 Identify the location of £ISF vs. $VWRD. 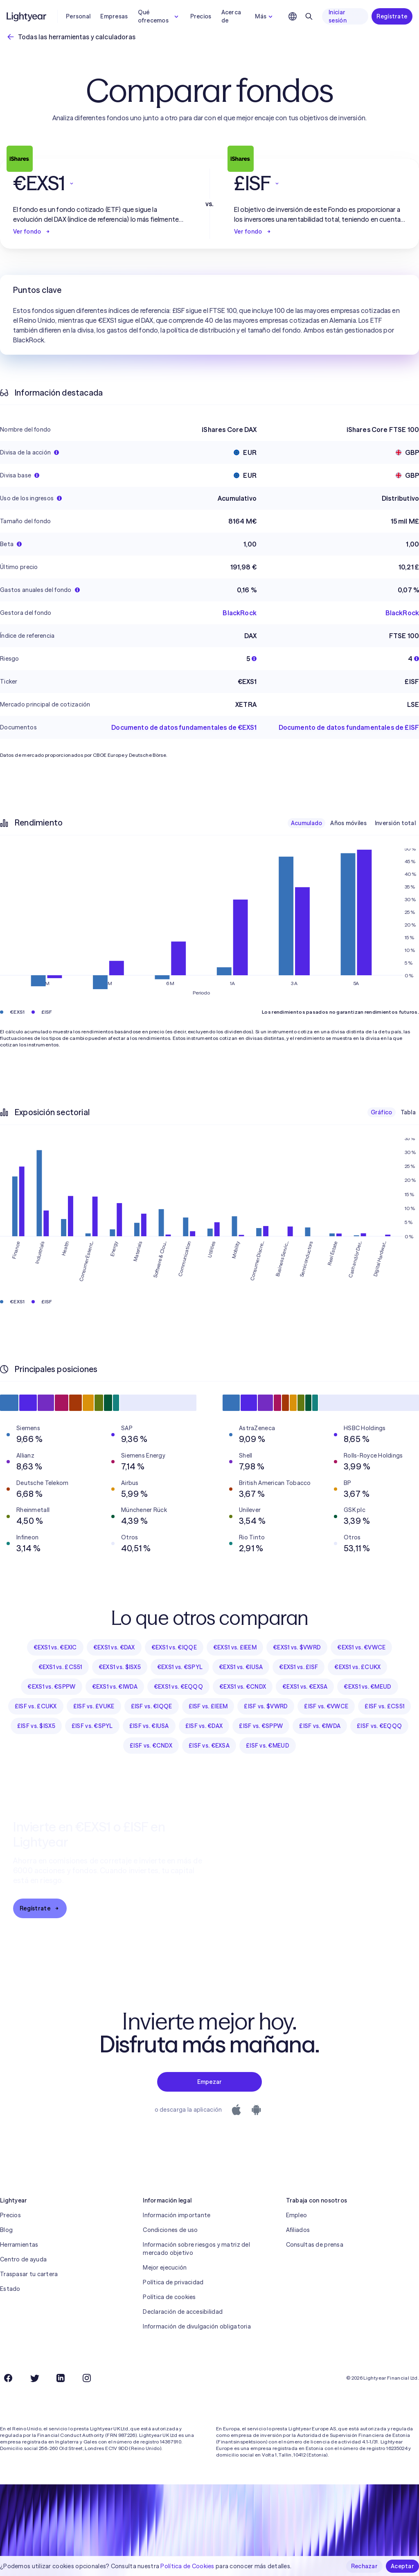
(266, 1706).